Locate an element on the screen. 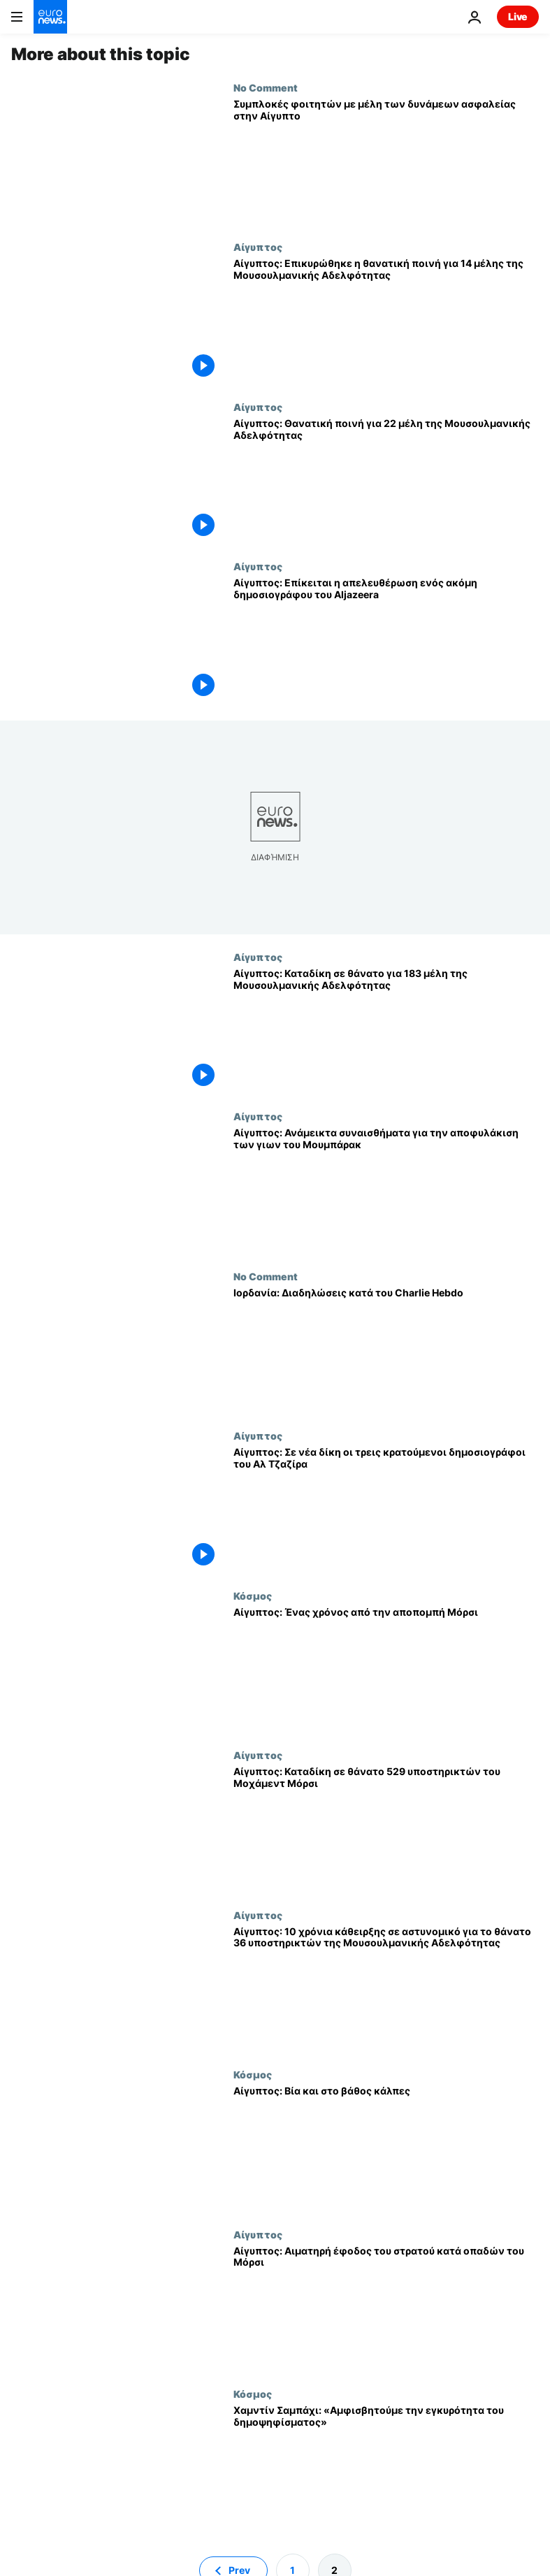  [Αίγυπτος: 10 χρόνια κάθειρξης σε αστυνομικό για το θάνατο 36 υποστηρικτών της Μουσουλμανικής Αδελφότητας] is located at coordinates (386, 1989).